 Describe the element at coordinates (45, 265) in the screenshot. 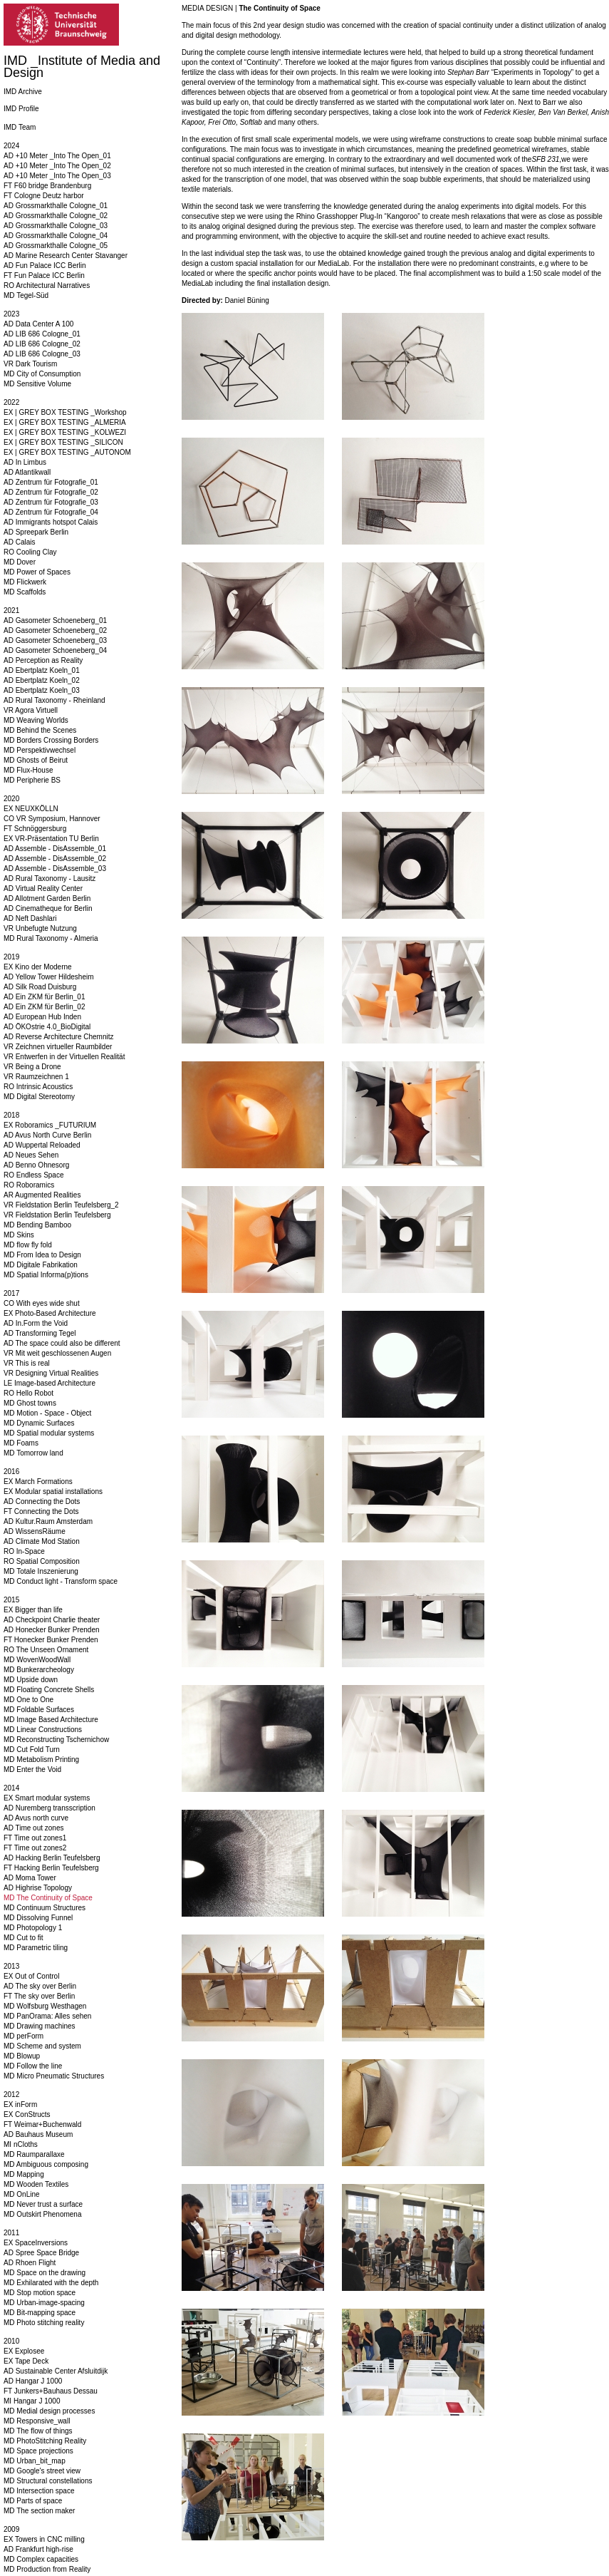

I see `AD Fun Palace ICC Berlin` at that location.